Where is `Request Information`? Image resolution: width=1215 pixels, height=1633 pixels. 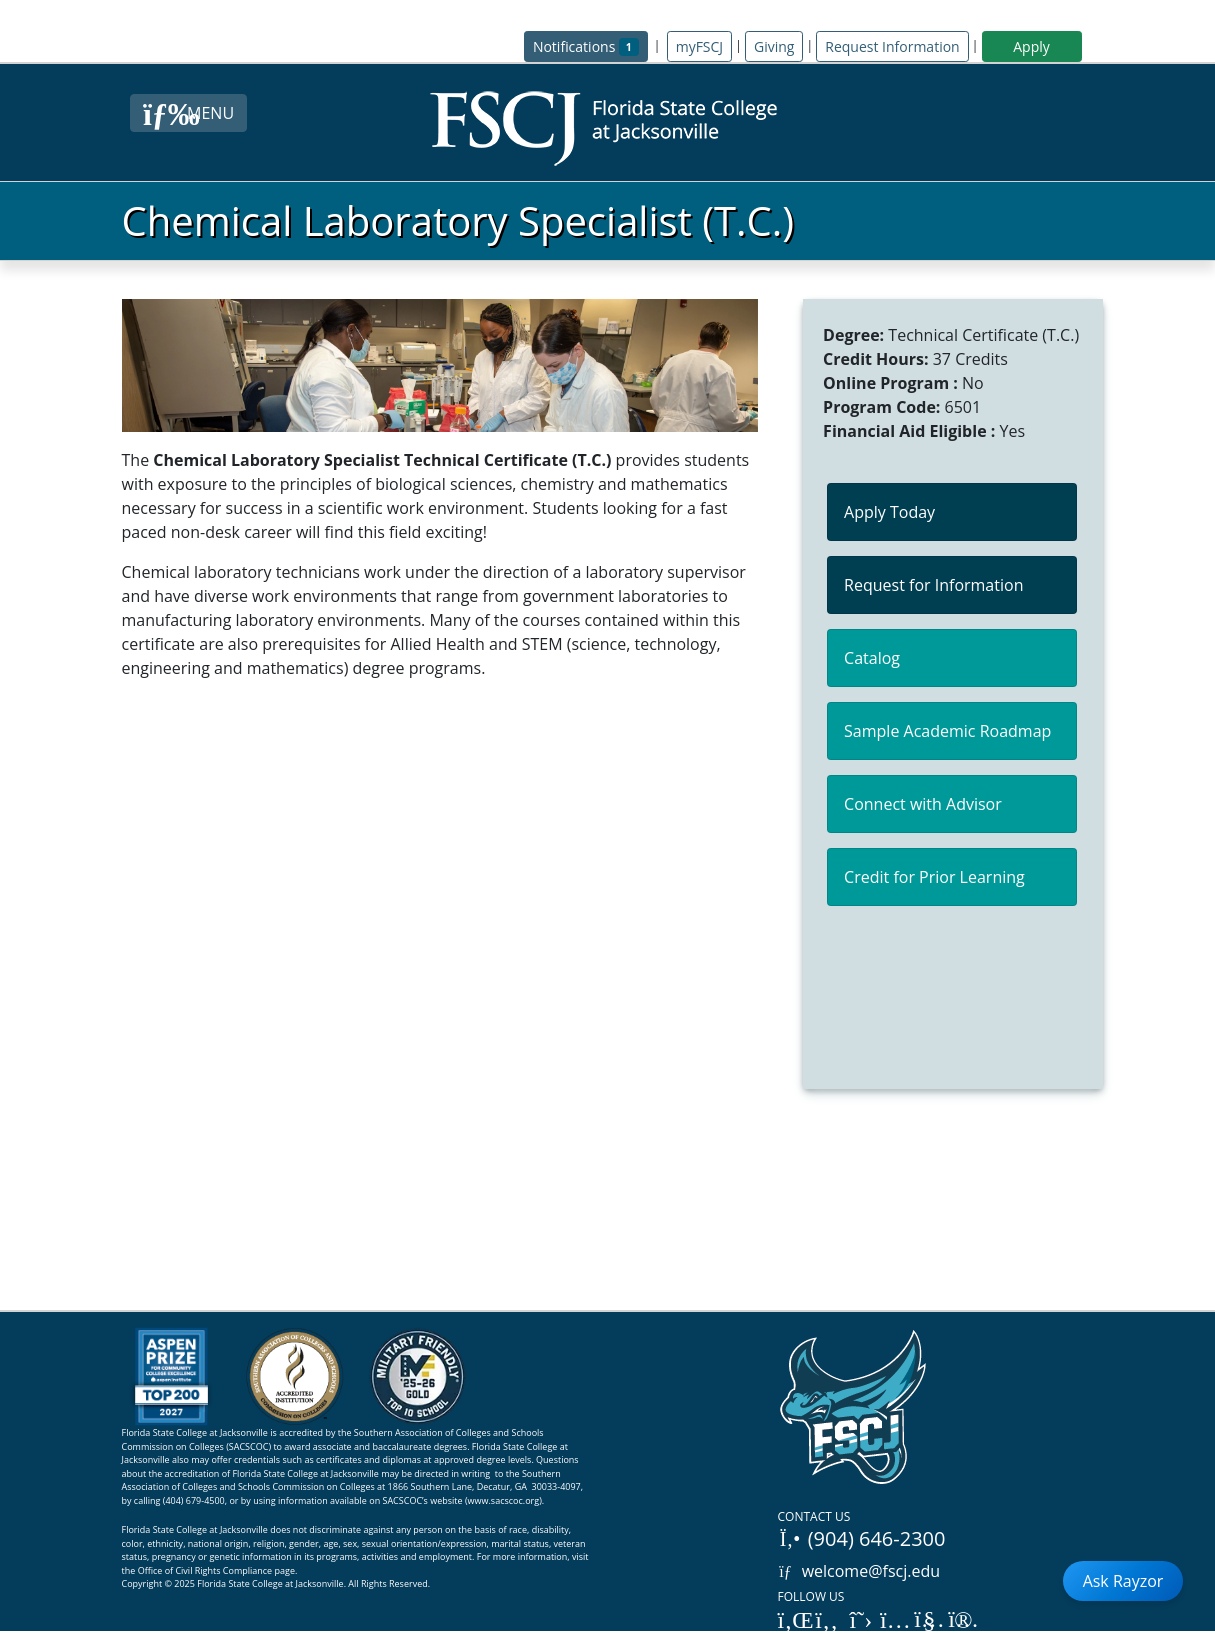 Request Information is located at coordinates (892, 46).